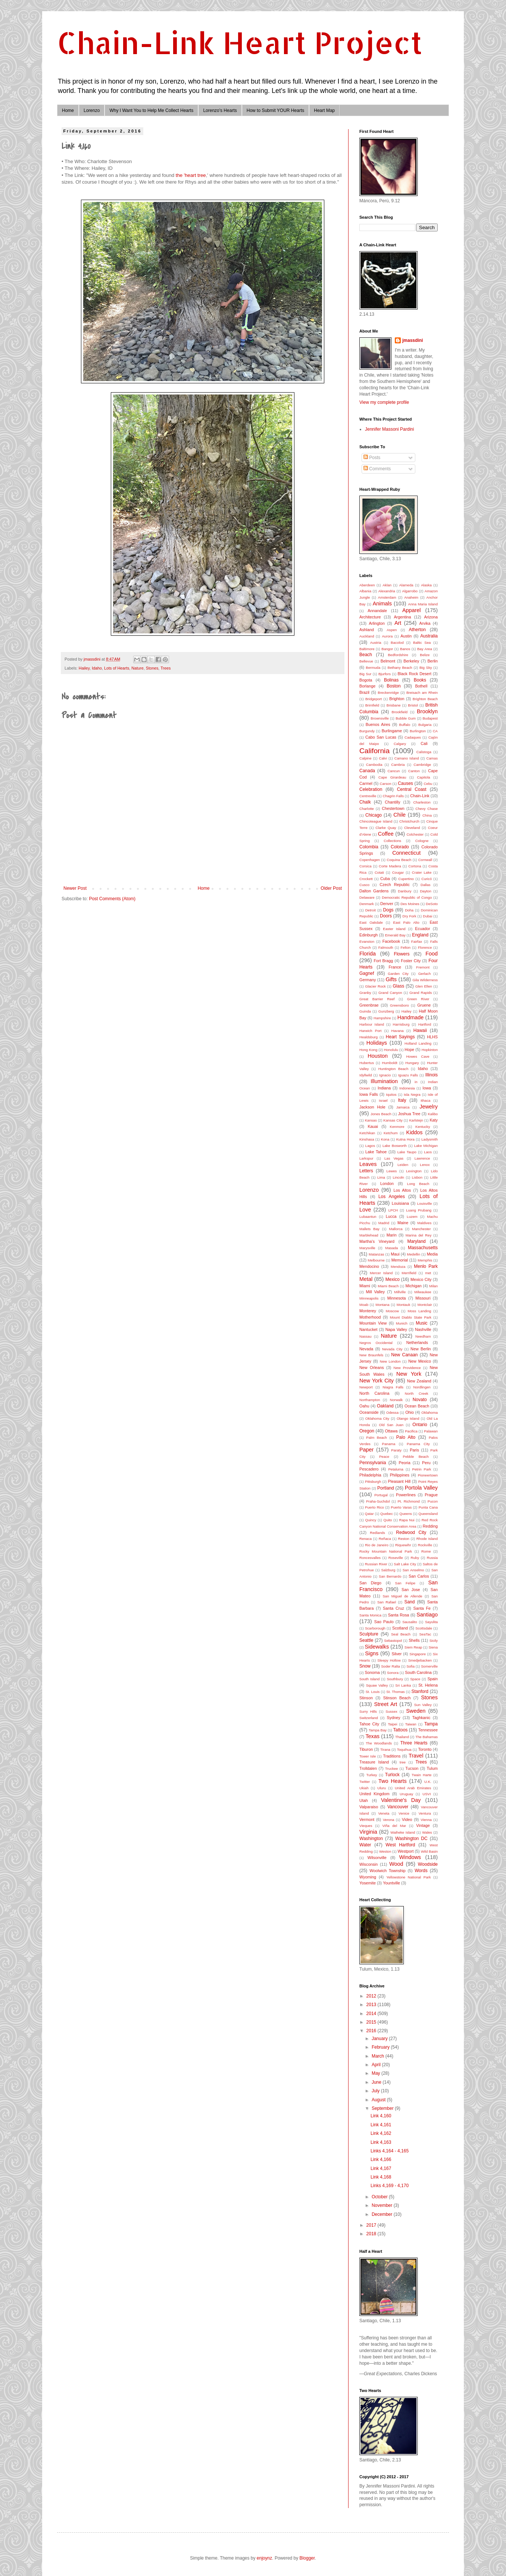  What do you see at coordinates (365, 1279) in the screenshot?
I see `Metal` at bounding box center [365, 1279].